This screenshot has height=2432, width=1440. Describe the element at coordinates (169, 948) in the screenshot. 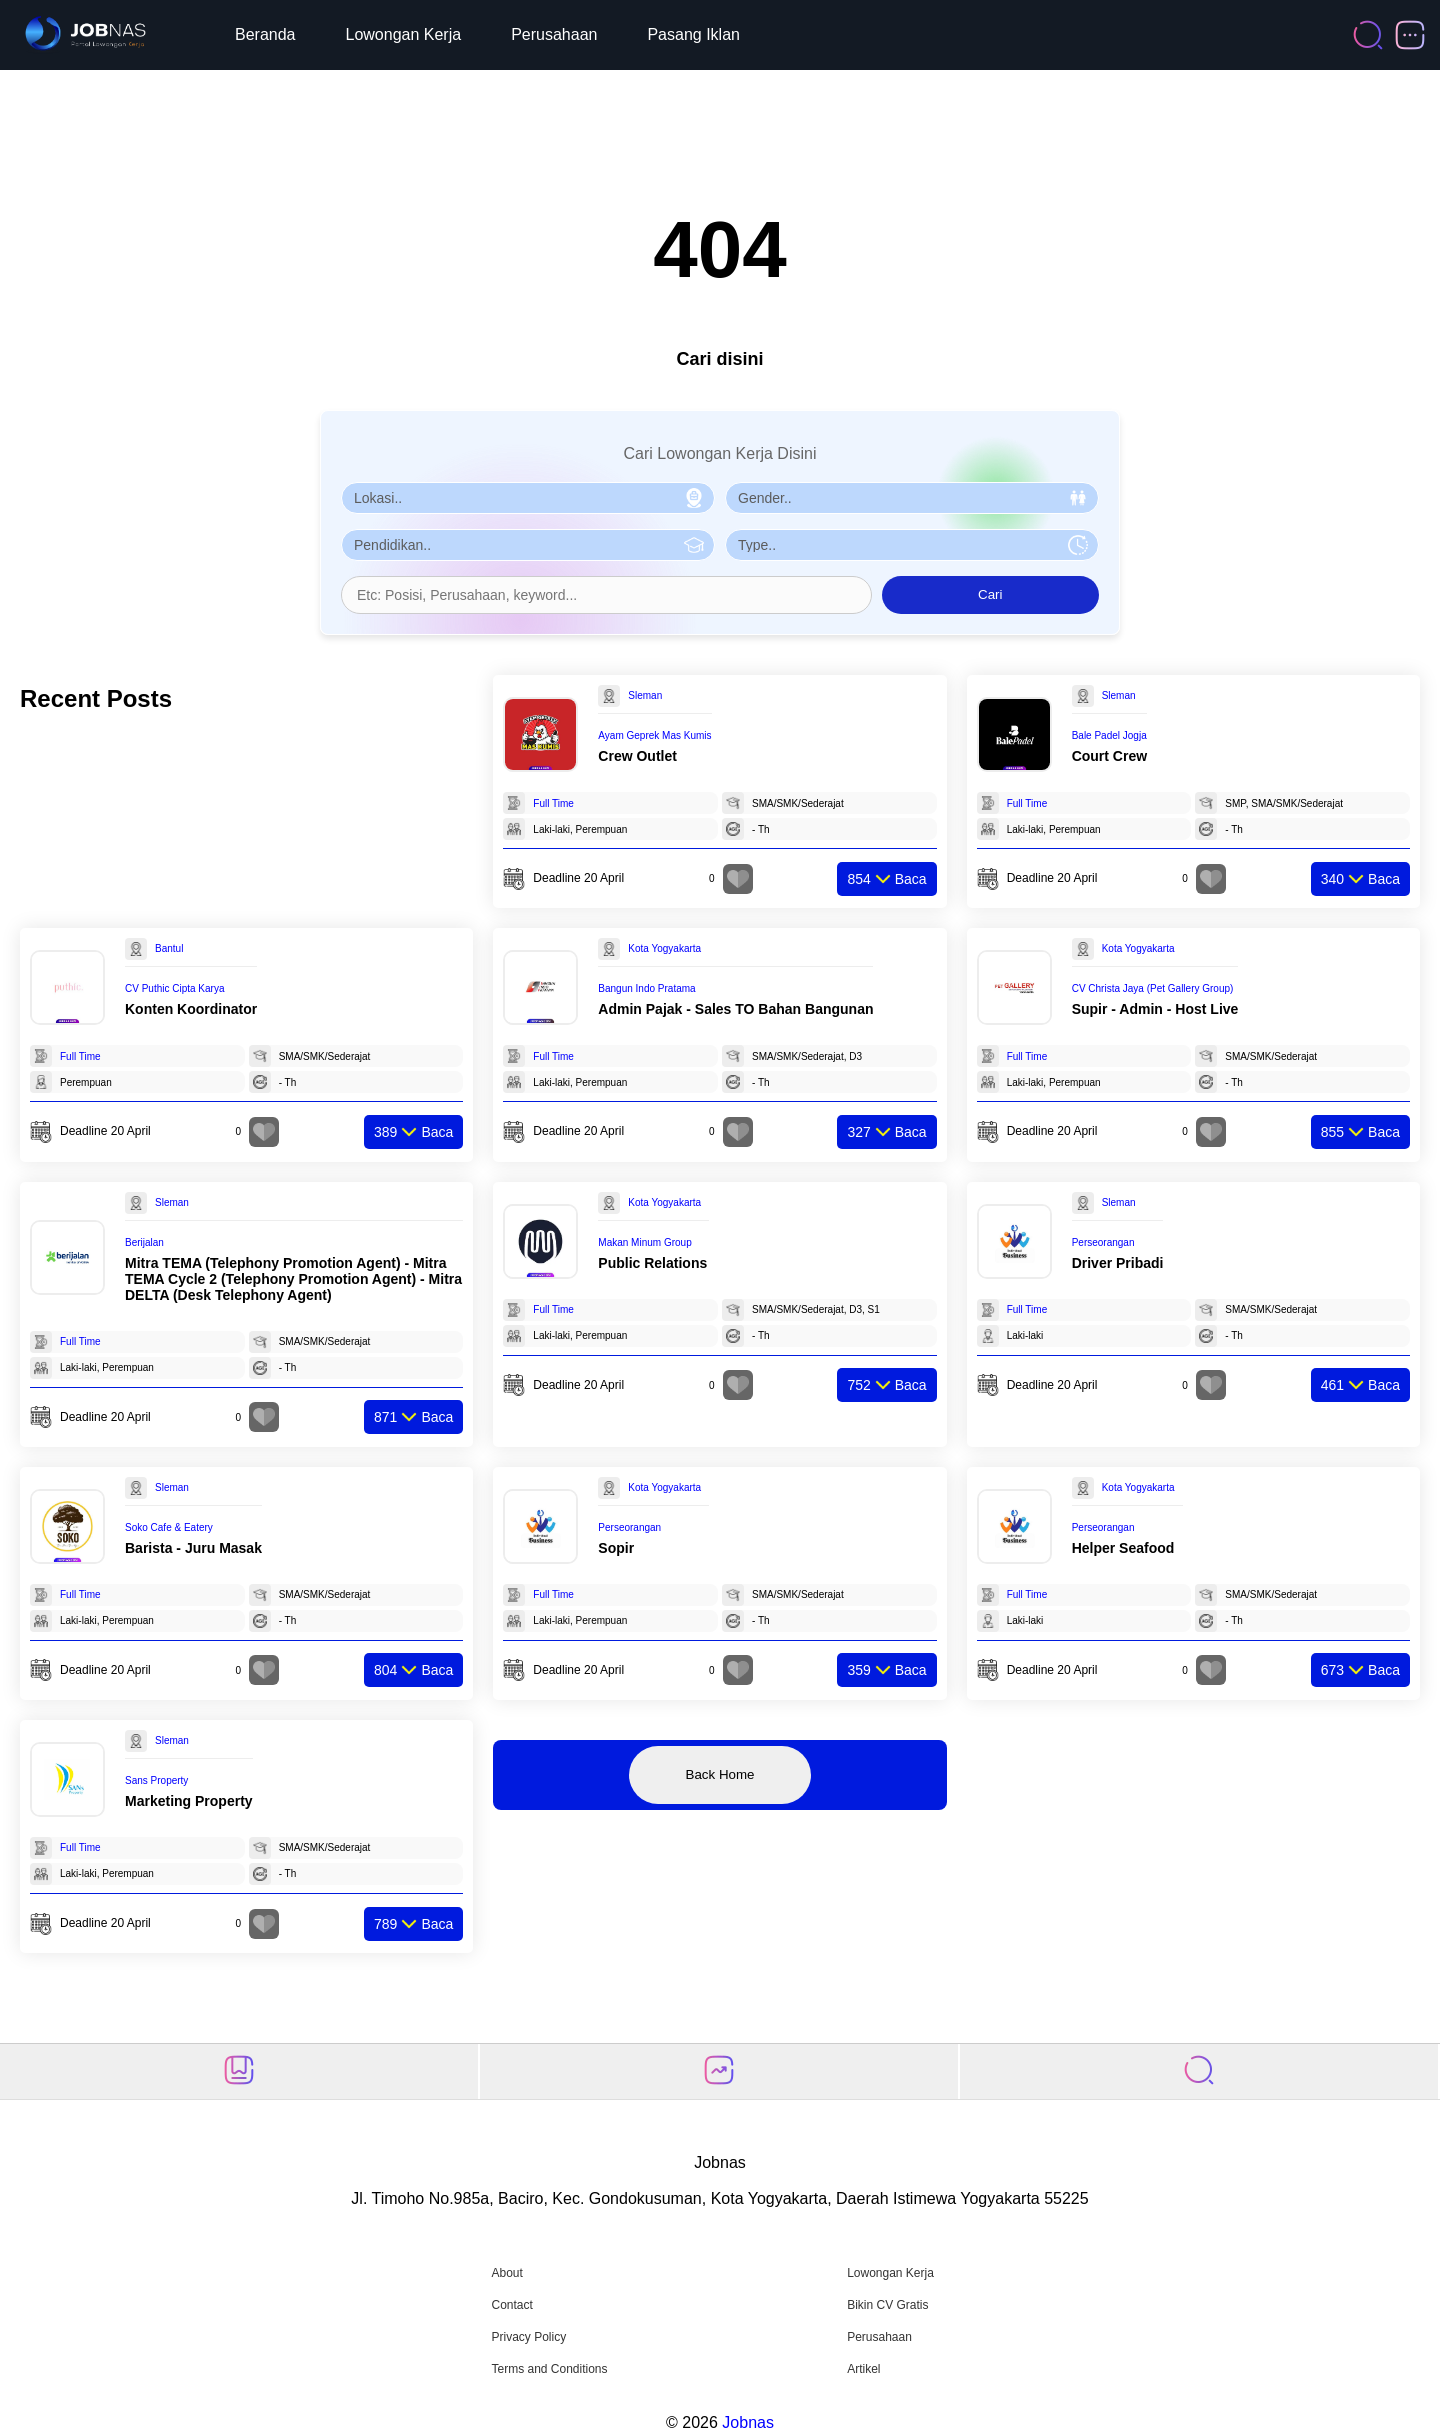

I see `Bantul` at that location.